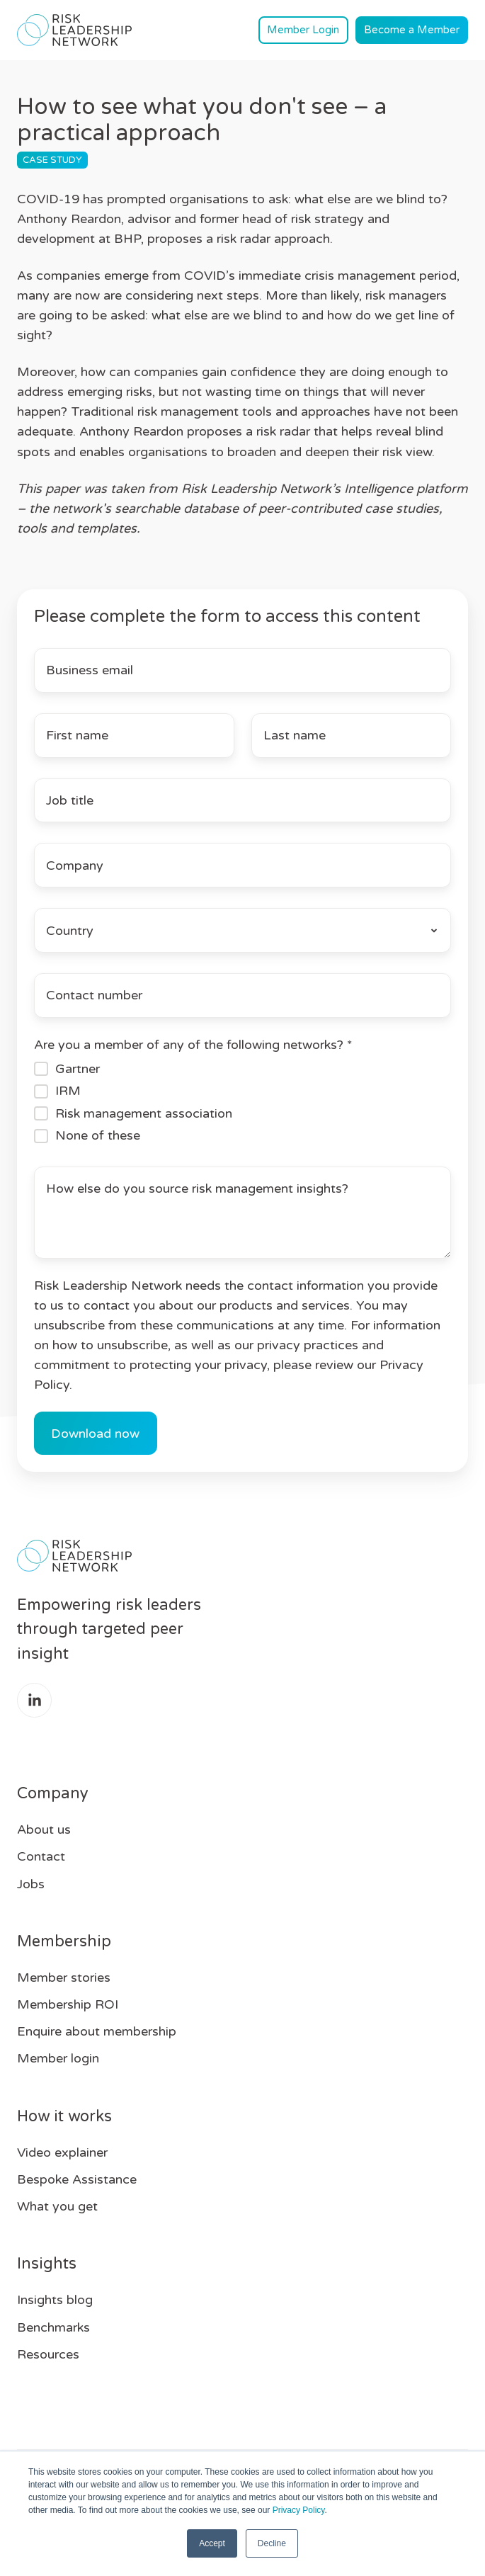  What do you see at coordinates (58, 2058) in the screenshot?
I see `Member login` at bounding box center [58, 2058].